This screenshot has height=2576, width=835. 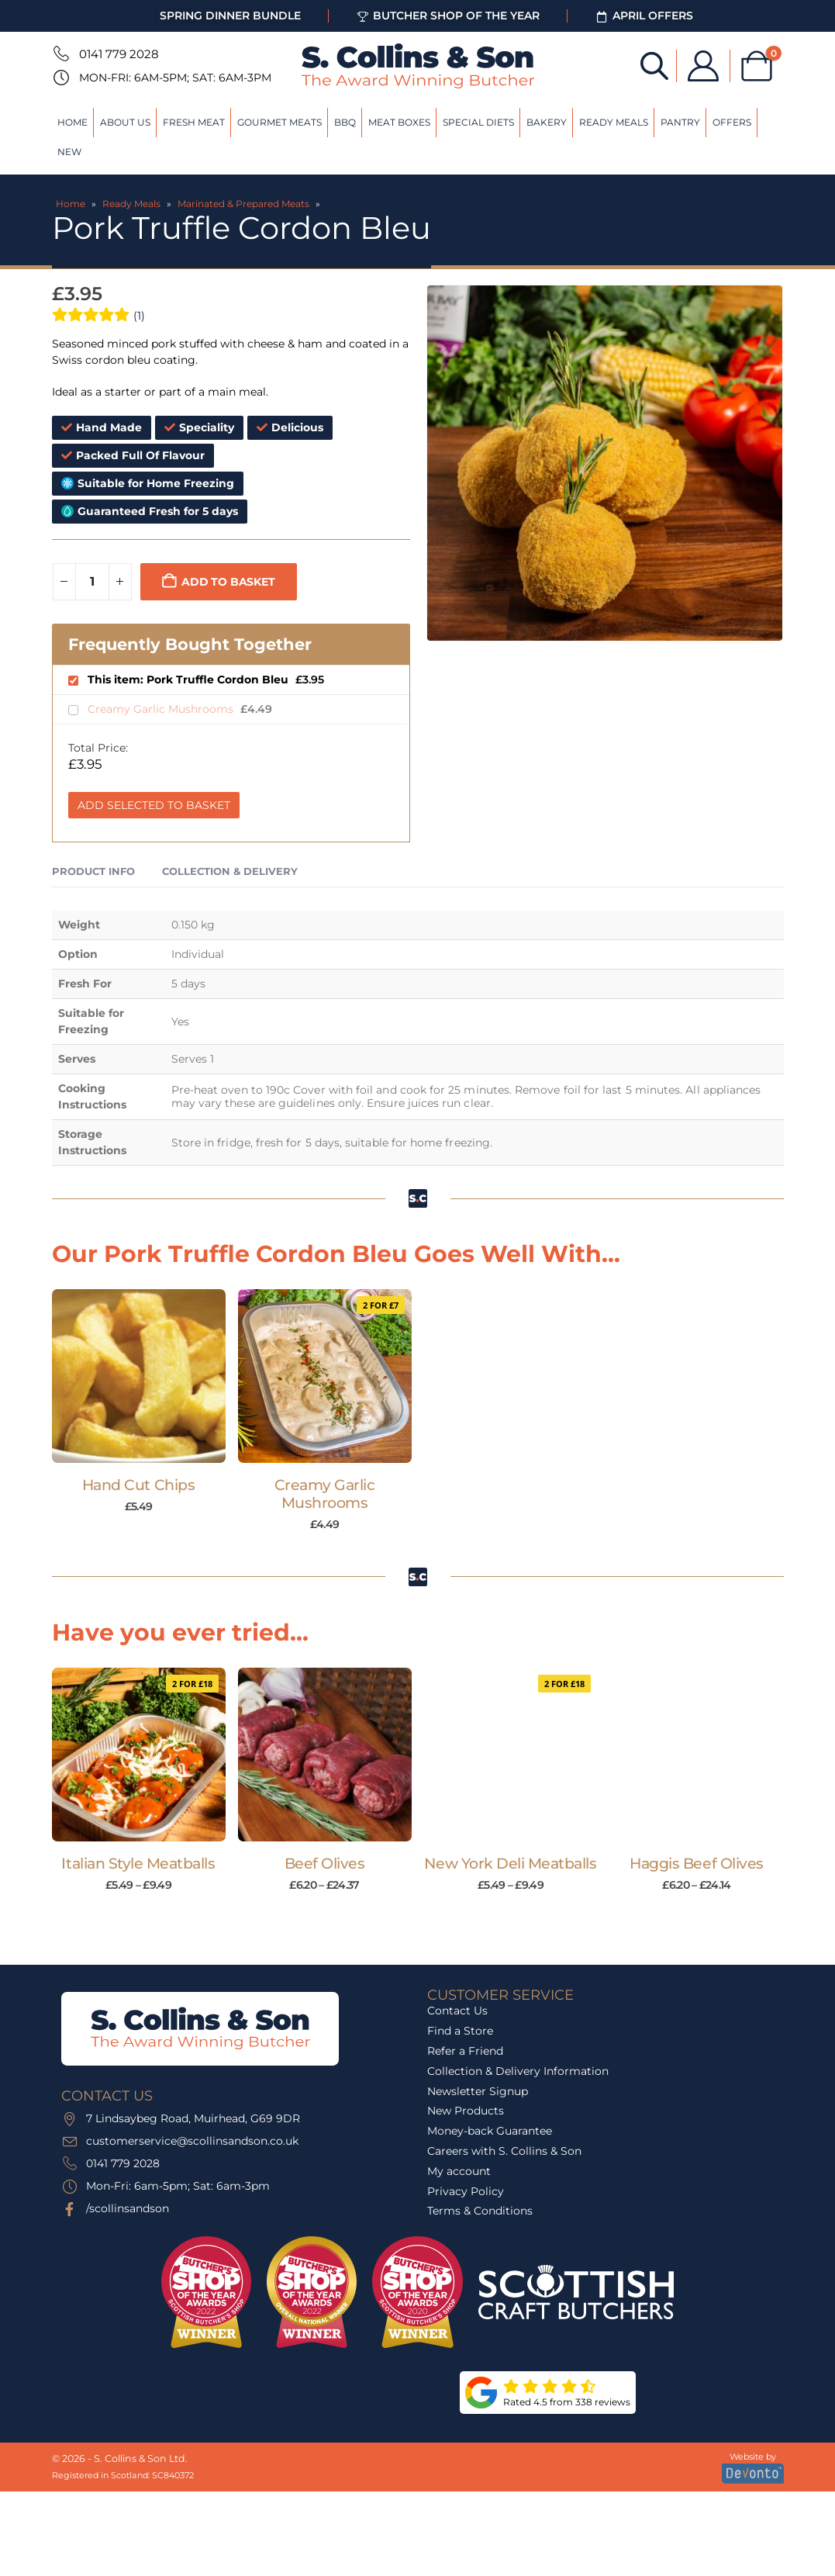 What do you see at coordinates (59, 53) in the screenshot?
I see `[0141 779 2028]` at bounding box center [59, 53].